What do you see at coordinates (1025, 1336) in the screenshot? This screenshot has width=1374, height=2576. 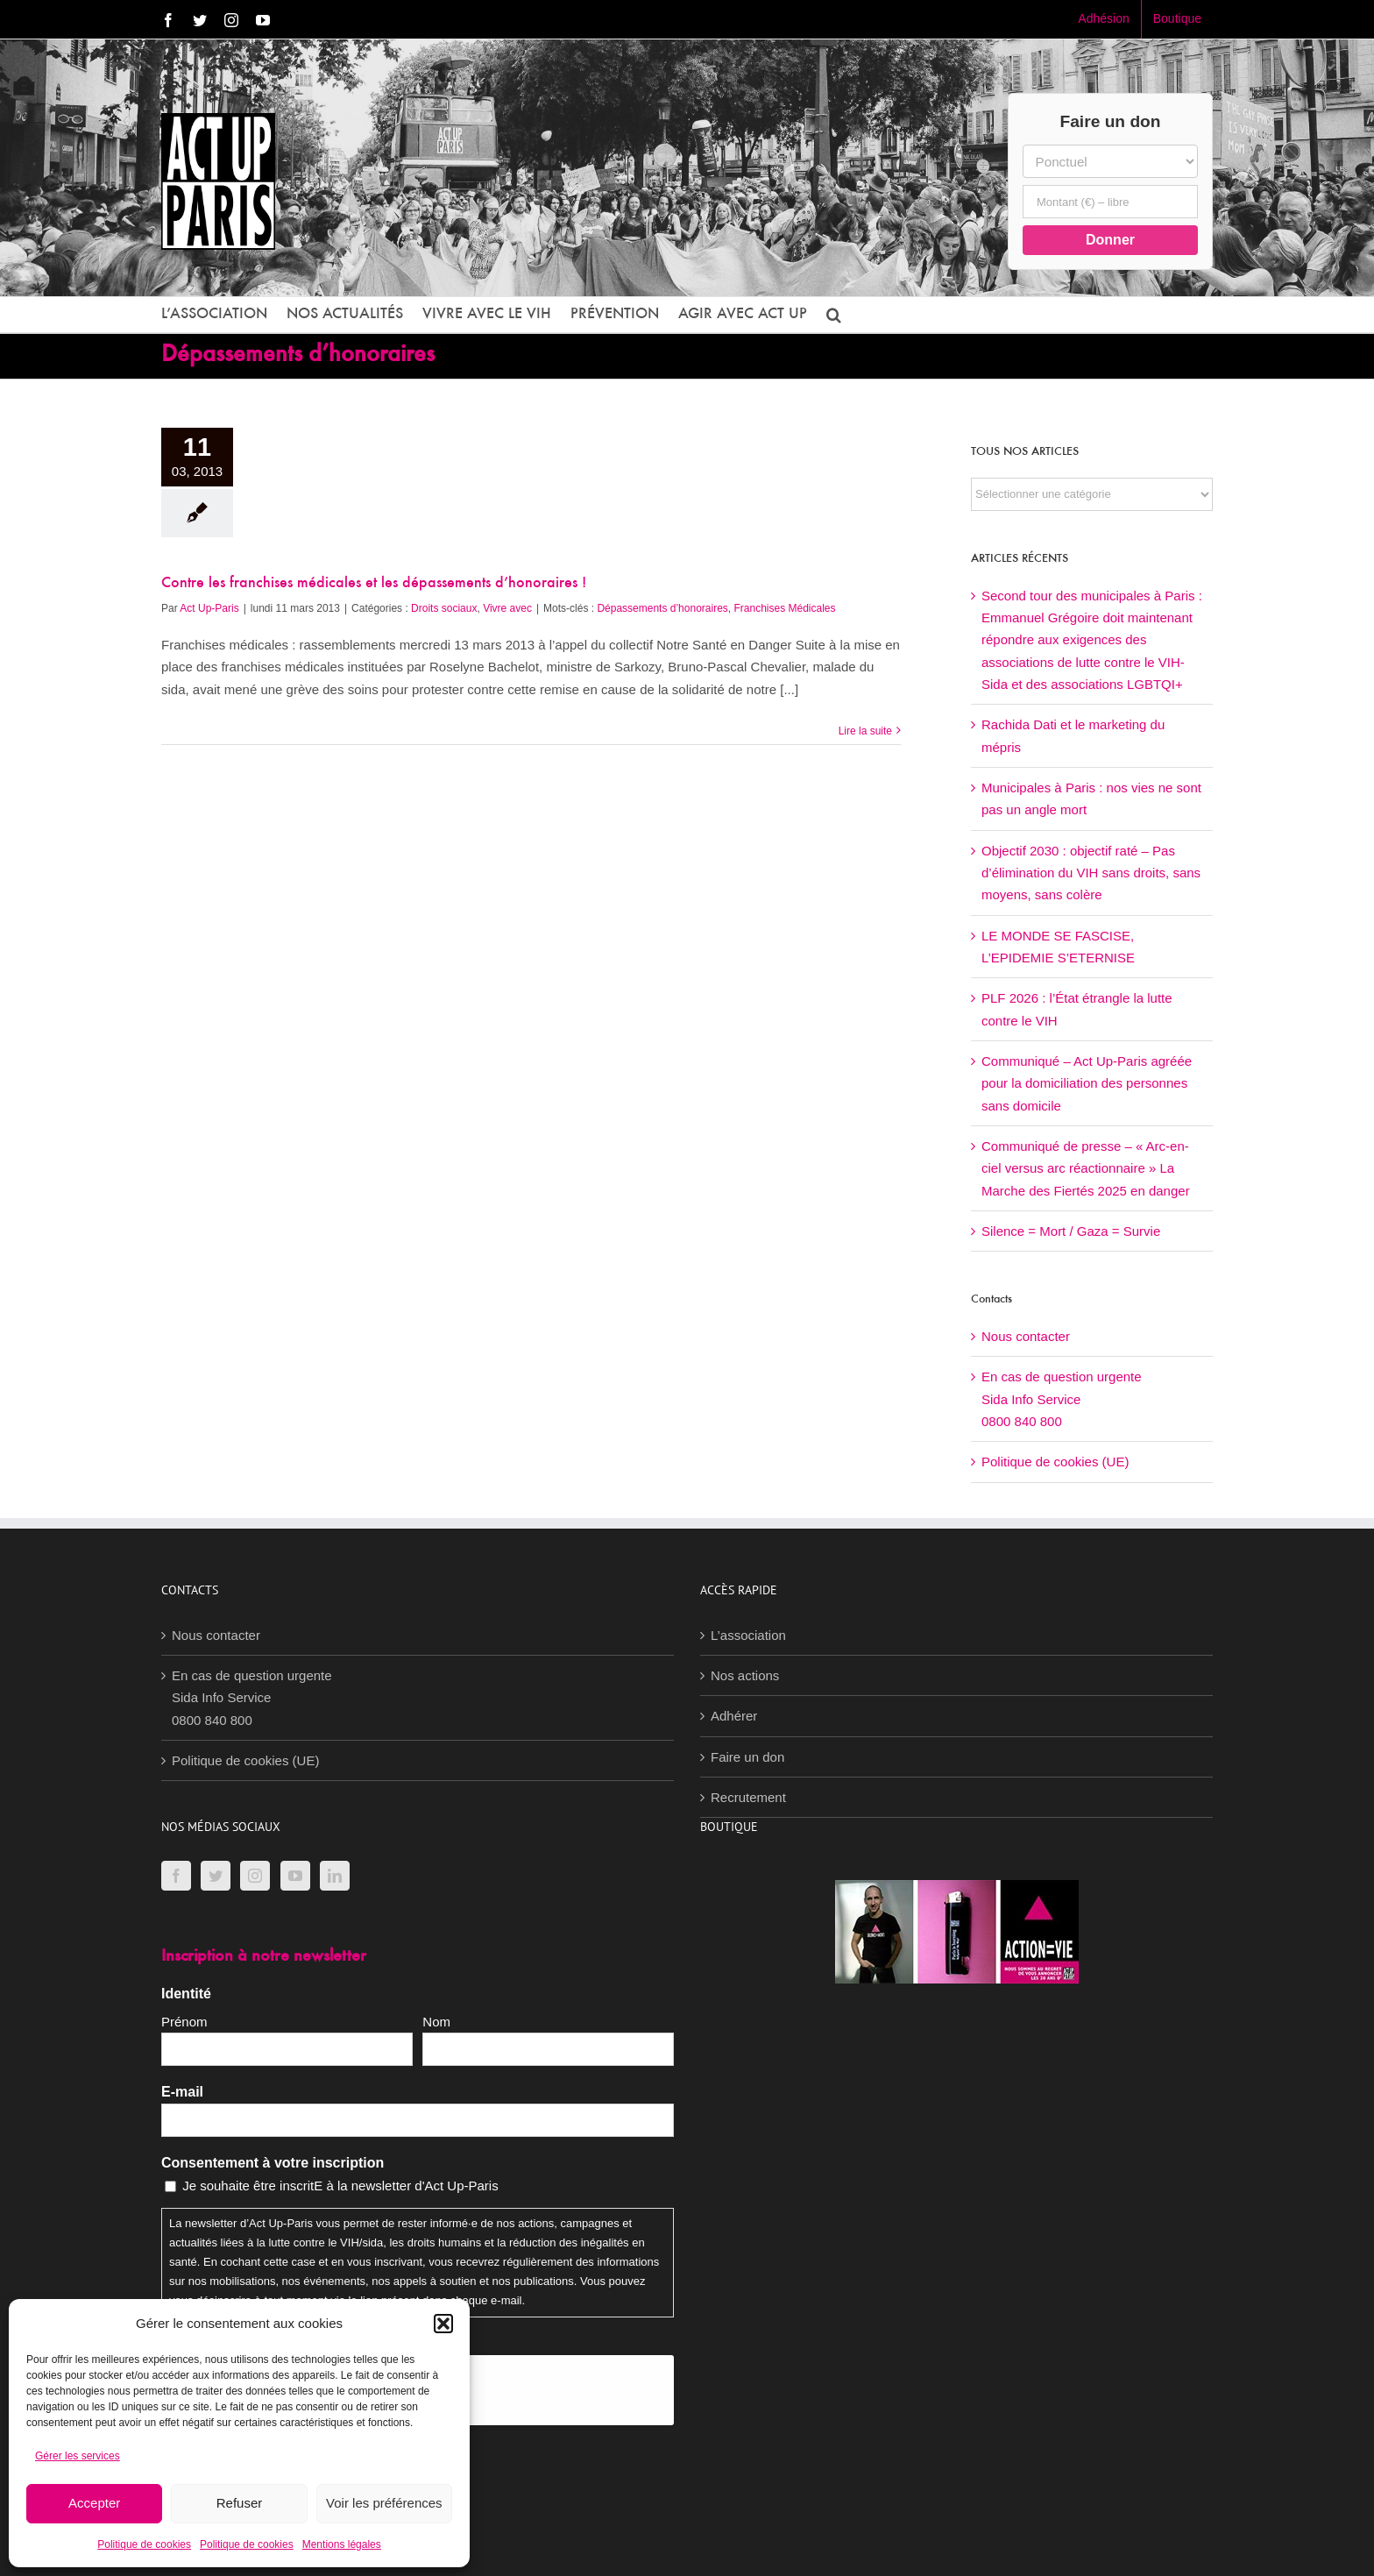 I see `Nous contacter` at bounding box center [1025, 1336].